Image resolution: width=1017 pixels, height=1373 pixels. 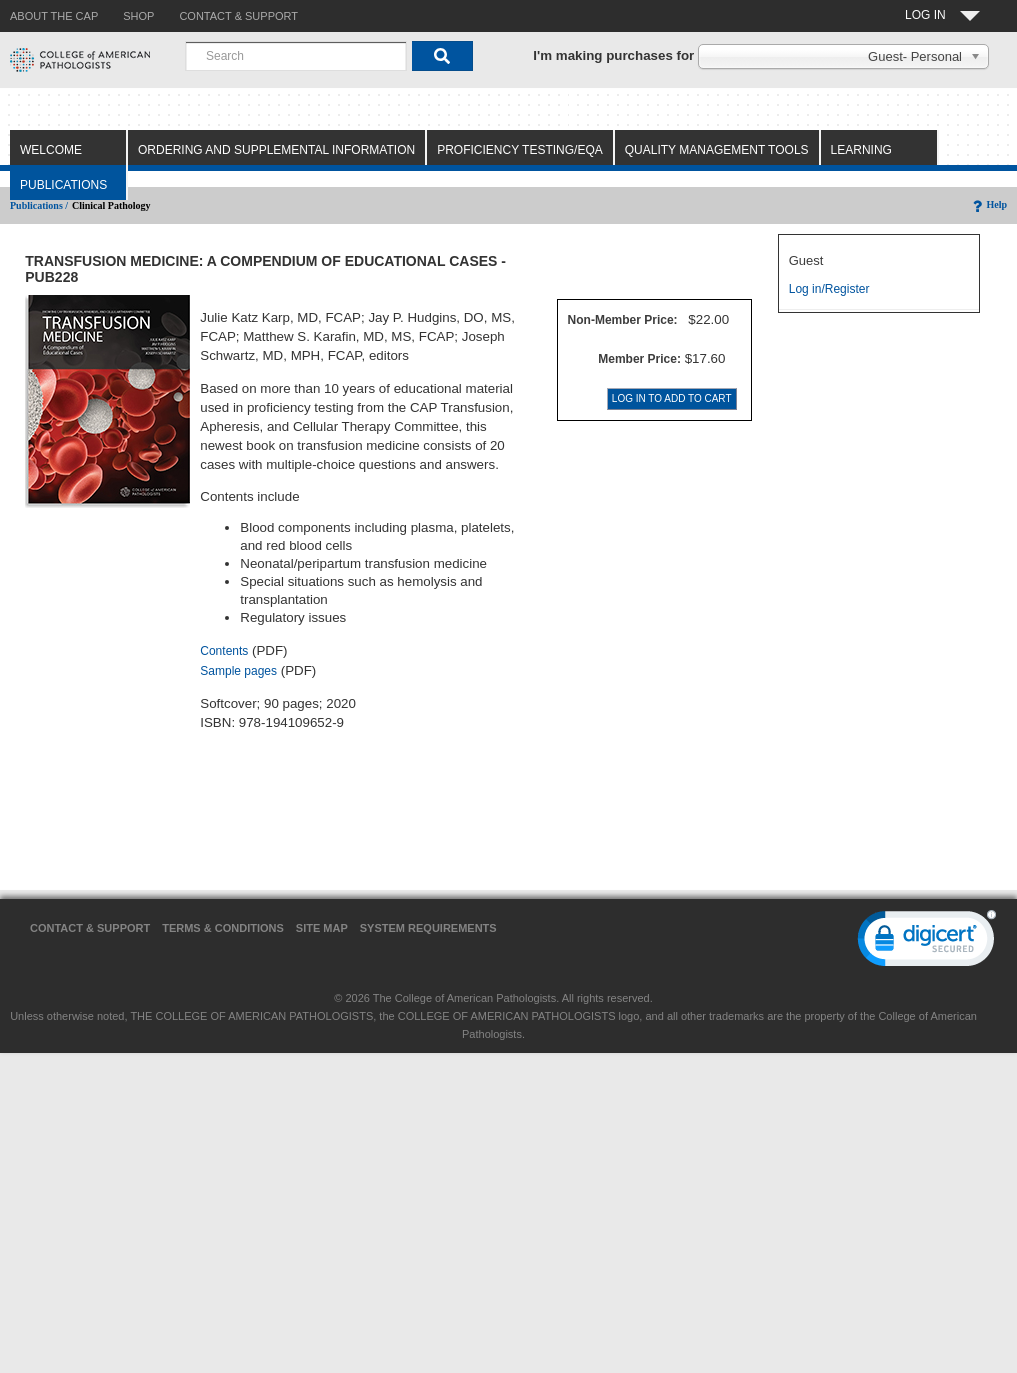 I want to click on Learning, so click(x=861, y=150).